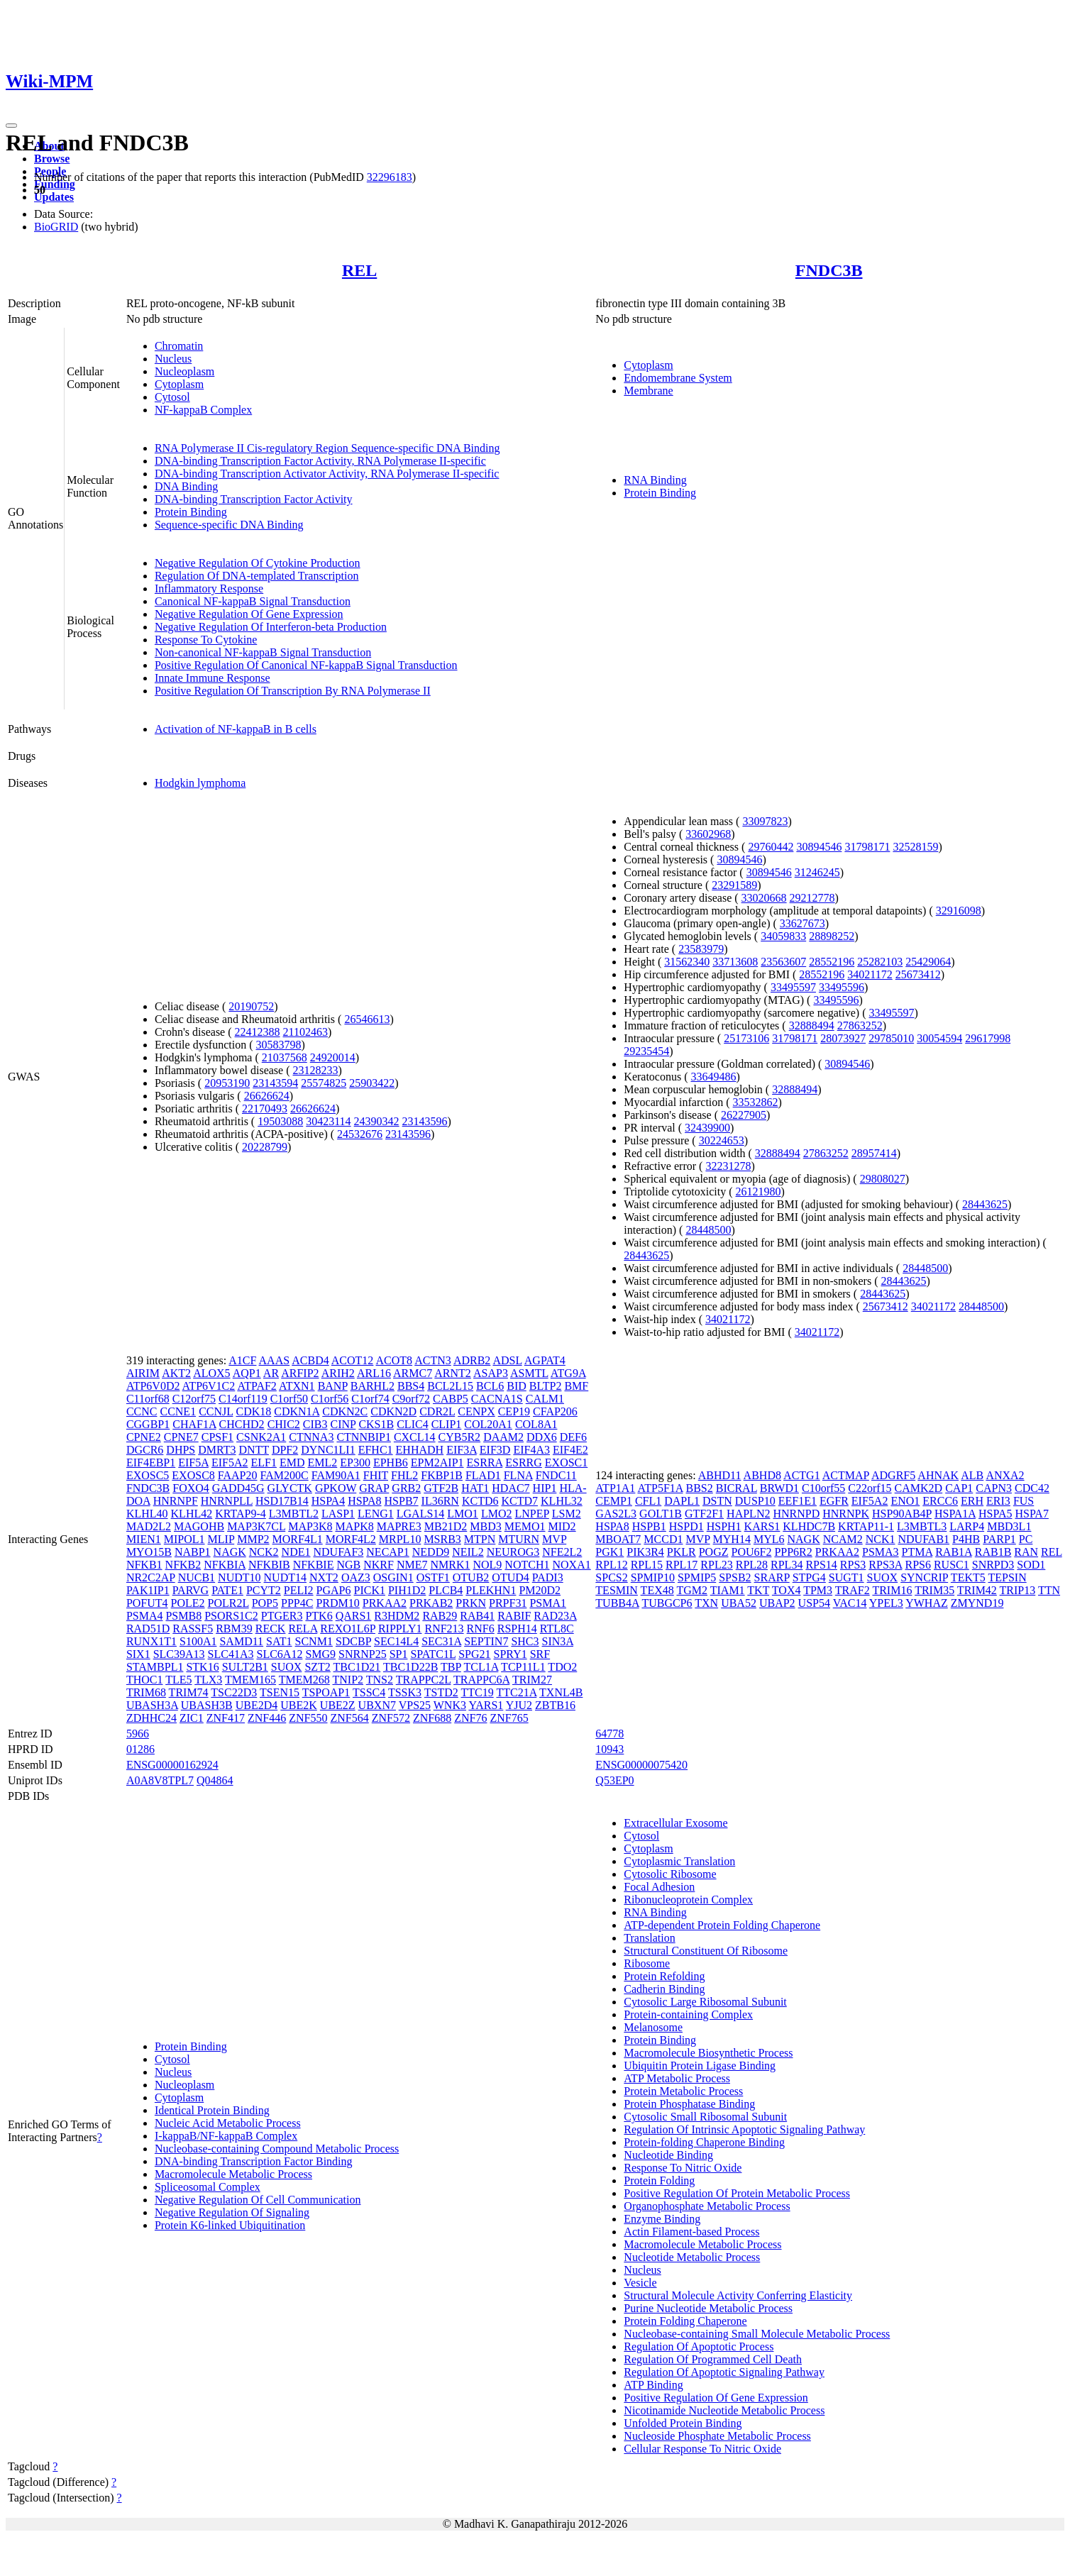  Describe the element at coordinates (677, 2078) in the screenshot. I see `ATP Metabolic Process` at that location.